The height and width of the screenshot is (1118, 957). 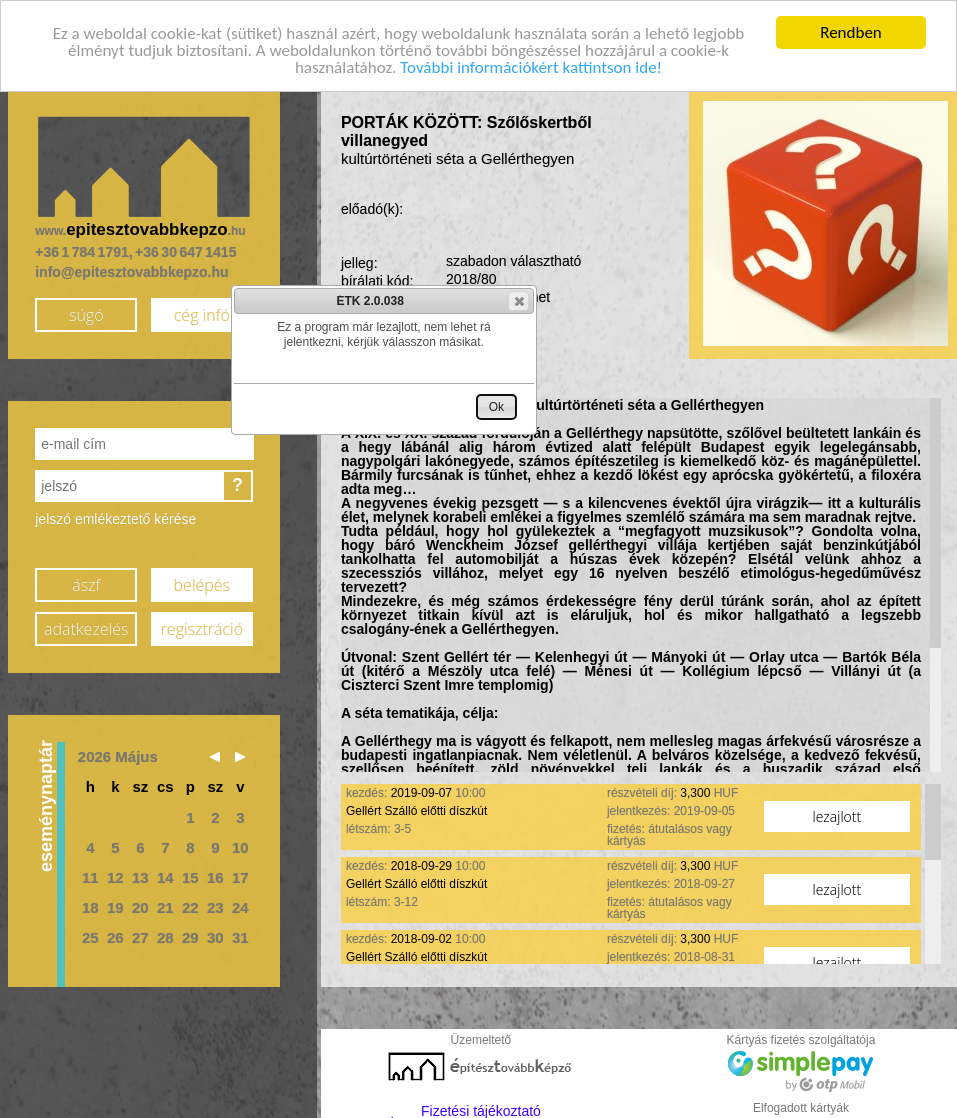 I want to click on regisztráció, so click(x=202, y=624).